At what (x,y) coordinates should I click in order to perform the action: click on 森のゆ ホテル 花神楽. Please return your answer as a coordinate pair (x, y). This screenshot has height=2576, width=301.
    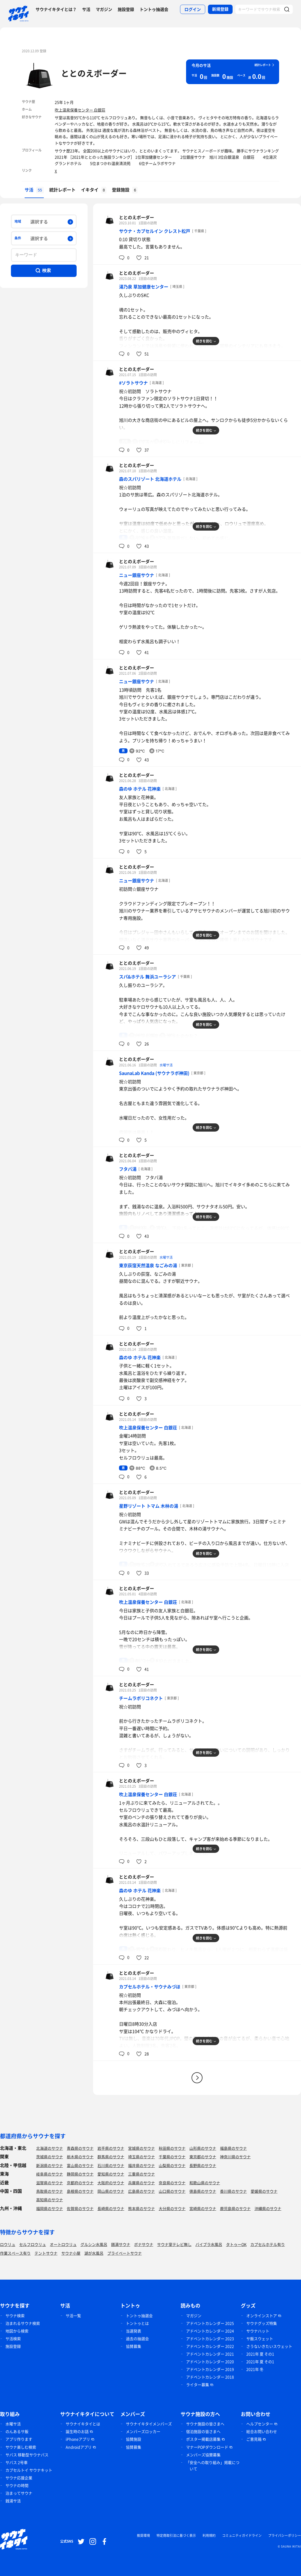
    Looking at the image, I should click on (140, 788).